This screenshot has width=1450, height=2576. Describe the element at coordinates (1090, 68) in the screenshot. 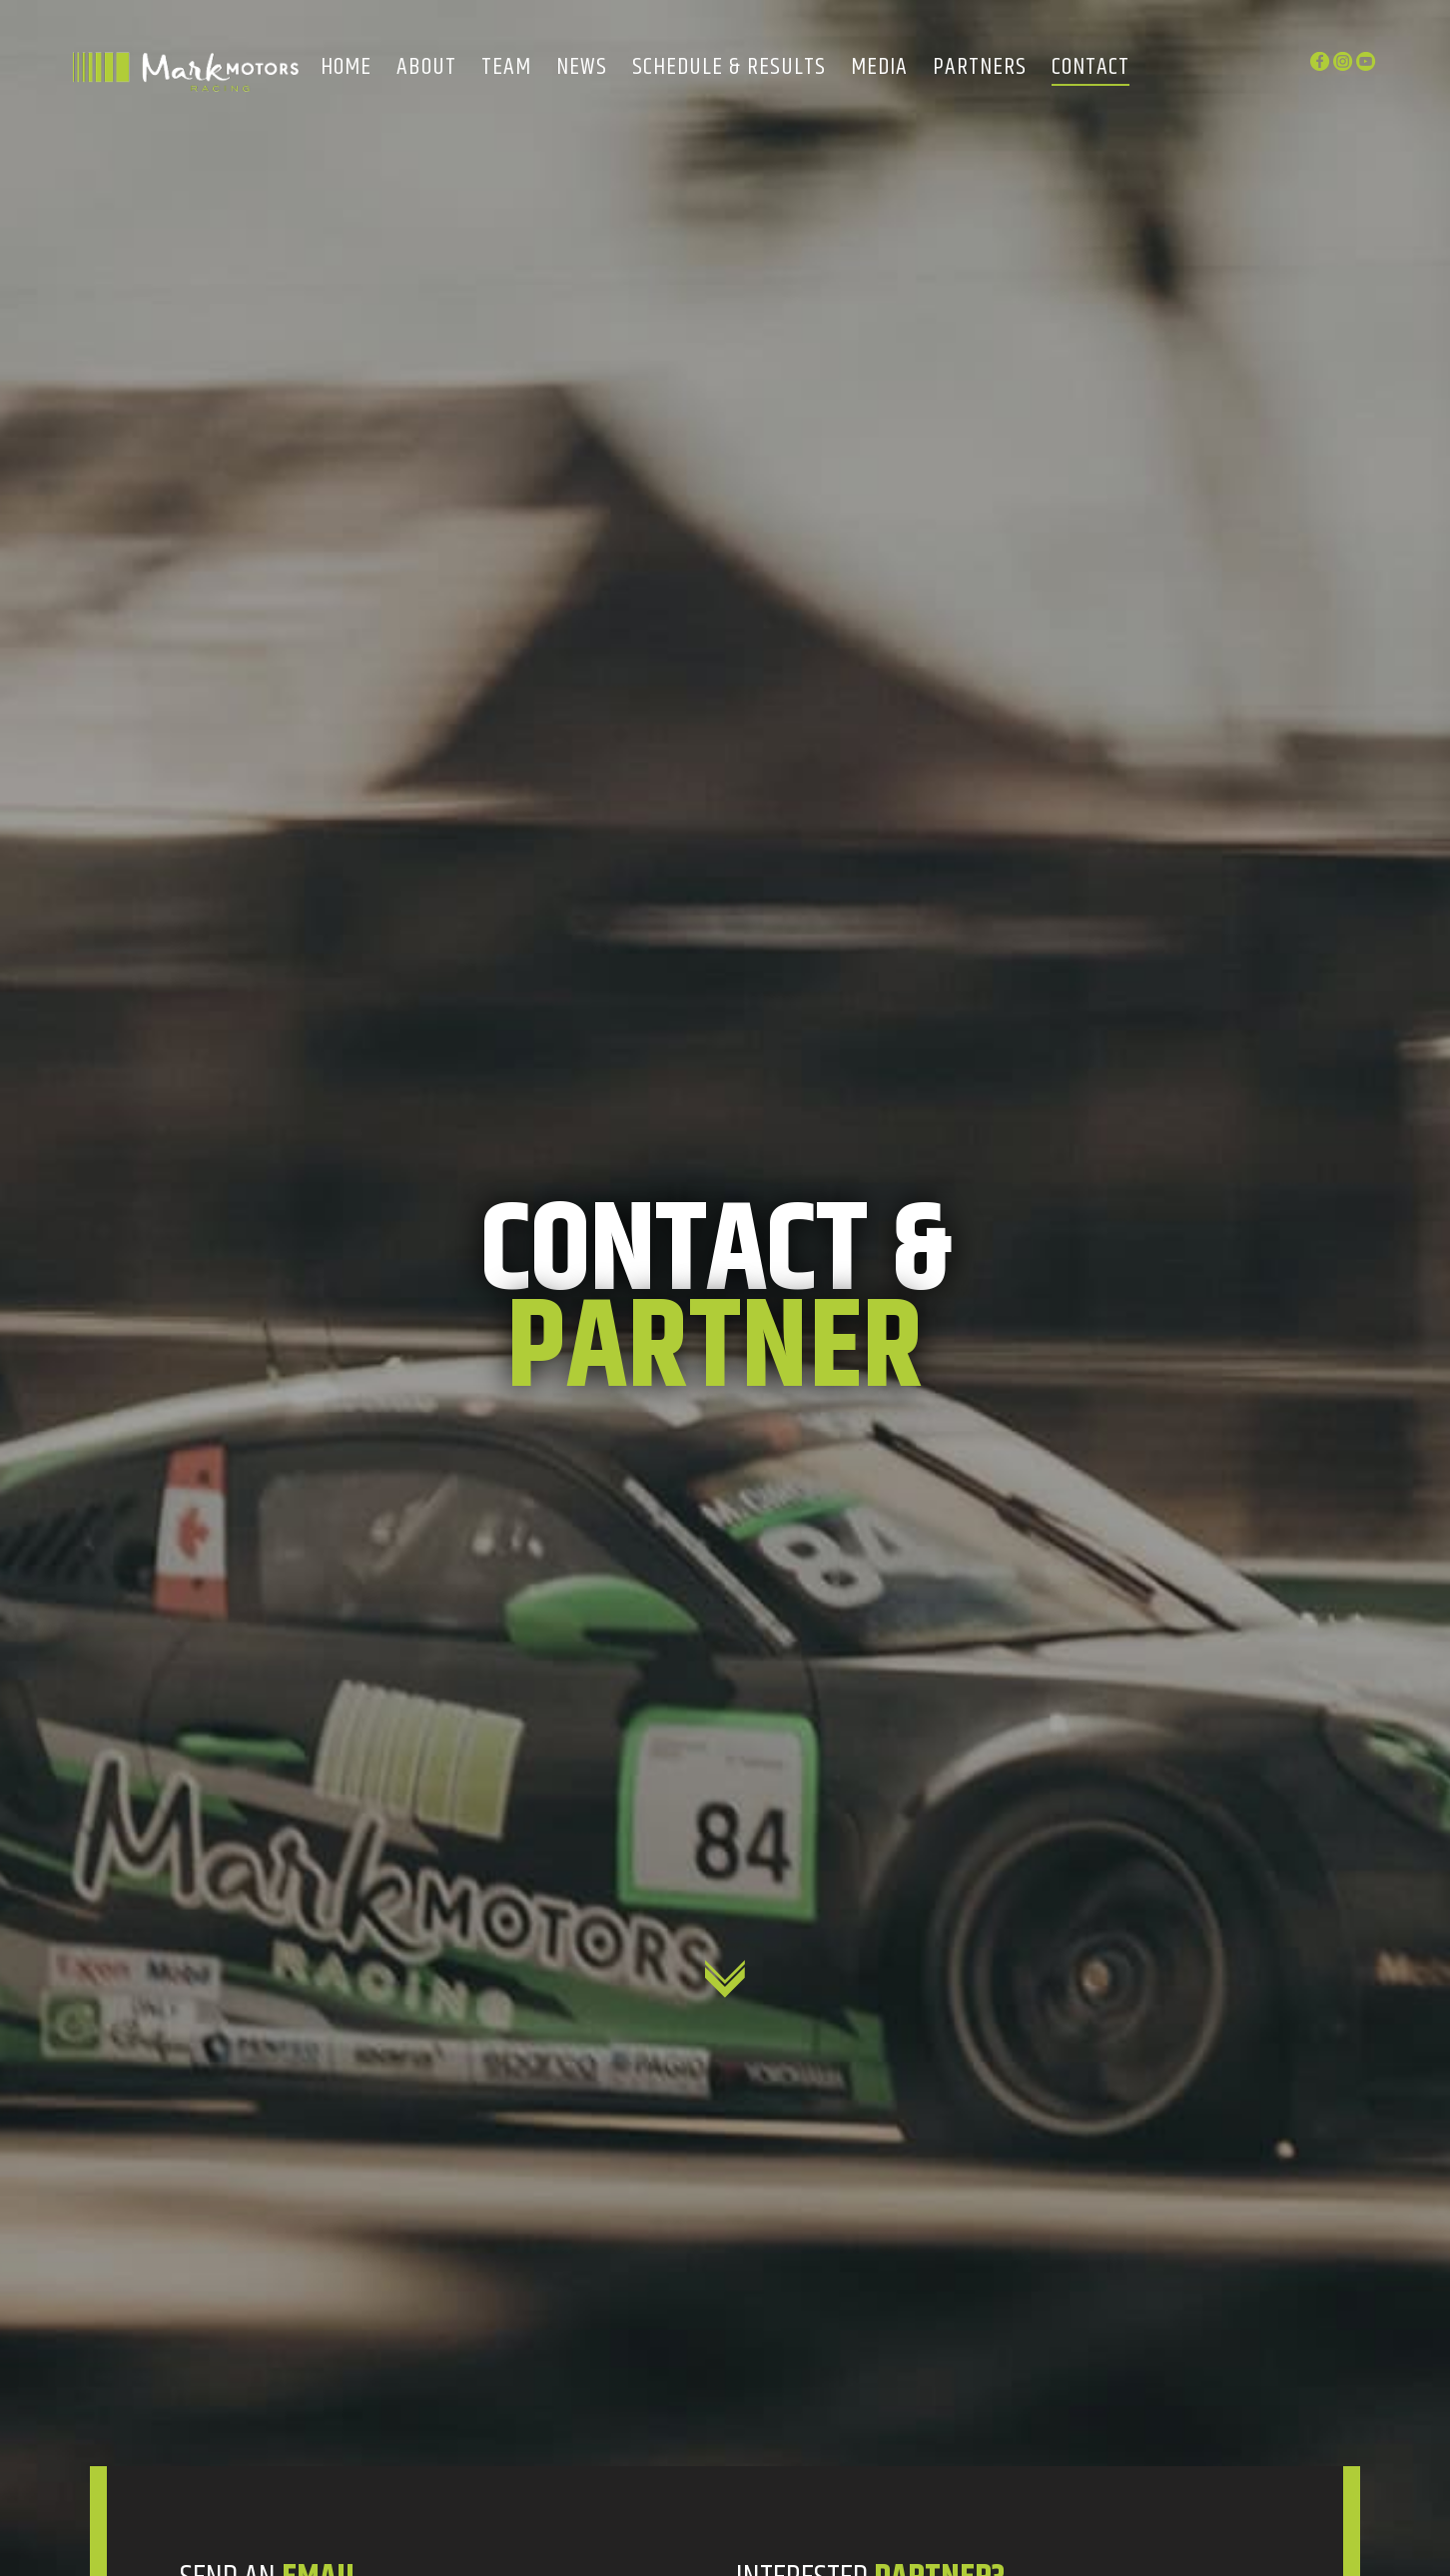

I see `Contact` at that location.